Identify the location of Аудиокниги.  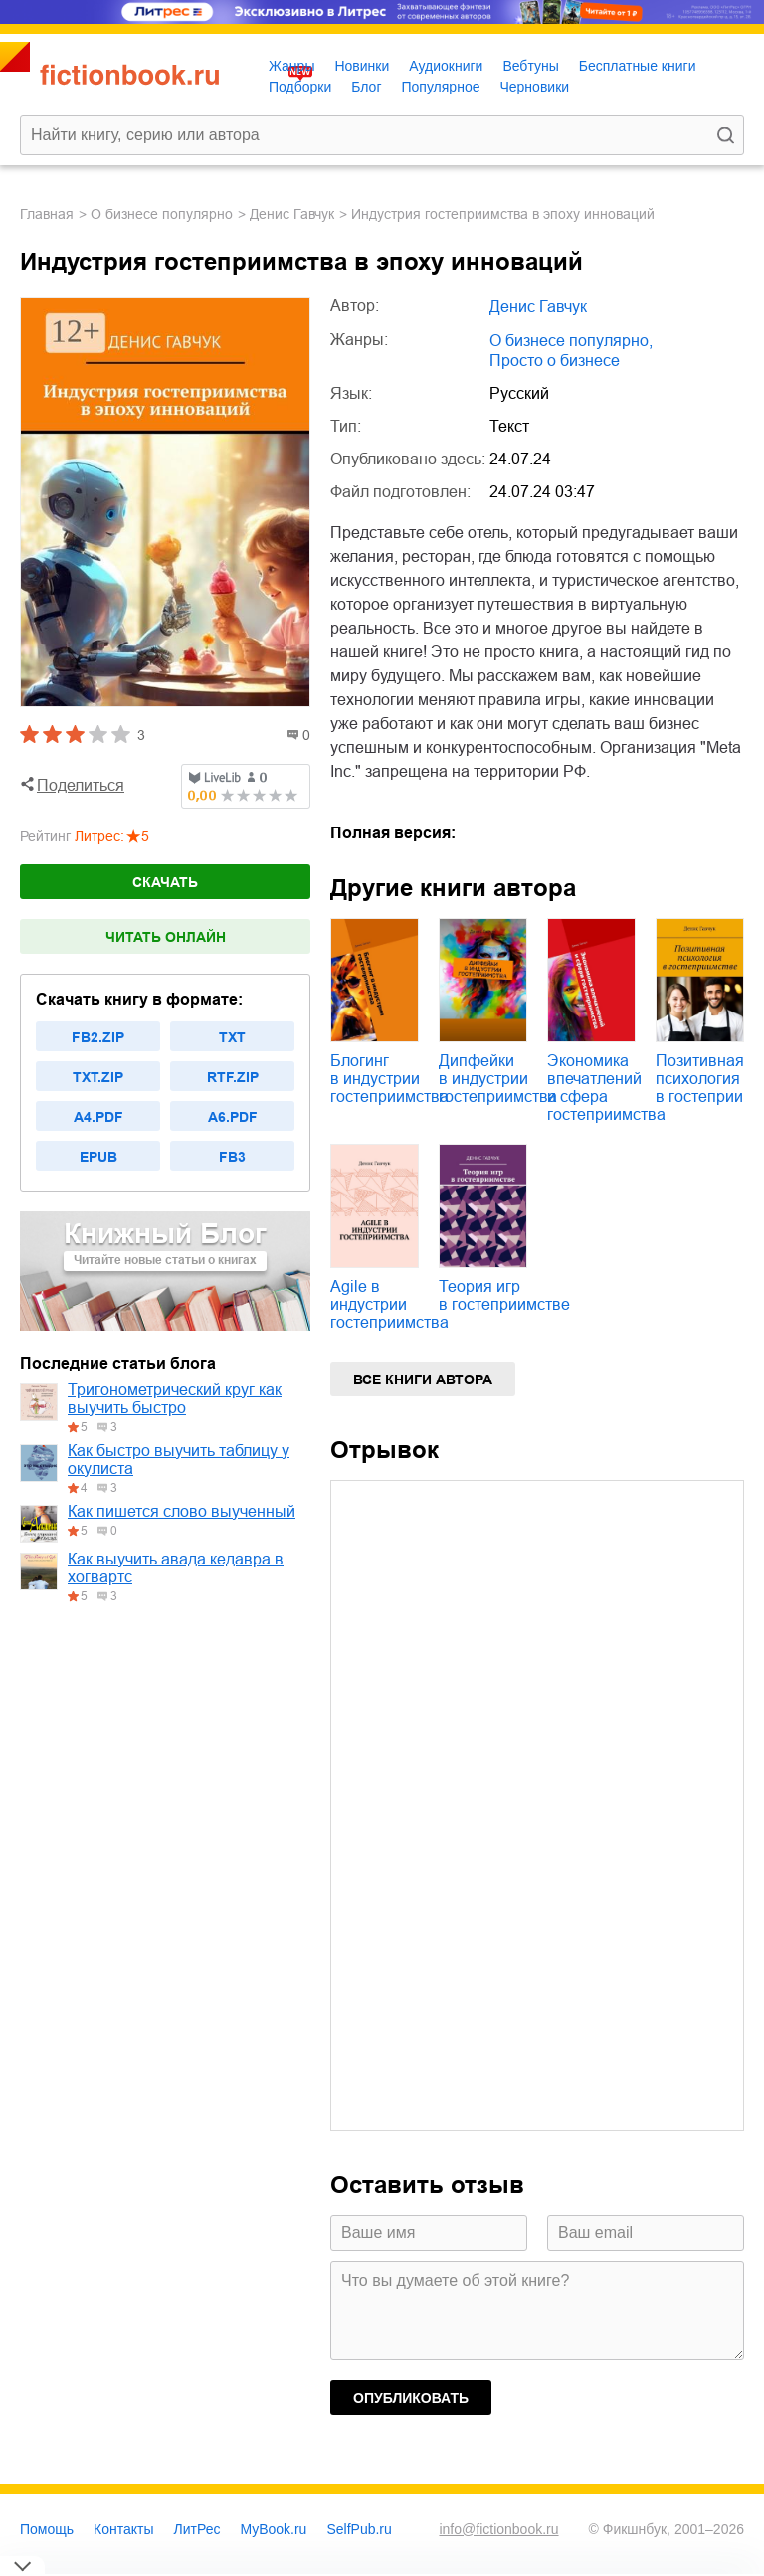
(445, 66).